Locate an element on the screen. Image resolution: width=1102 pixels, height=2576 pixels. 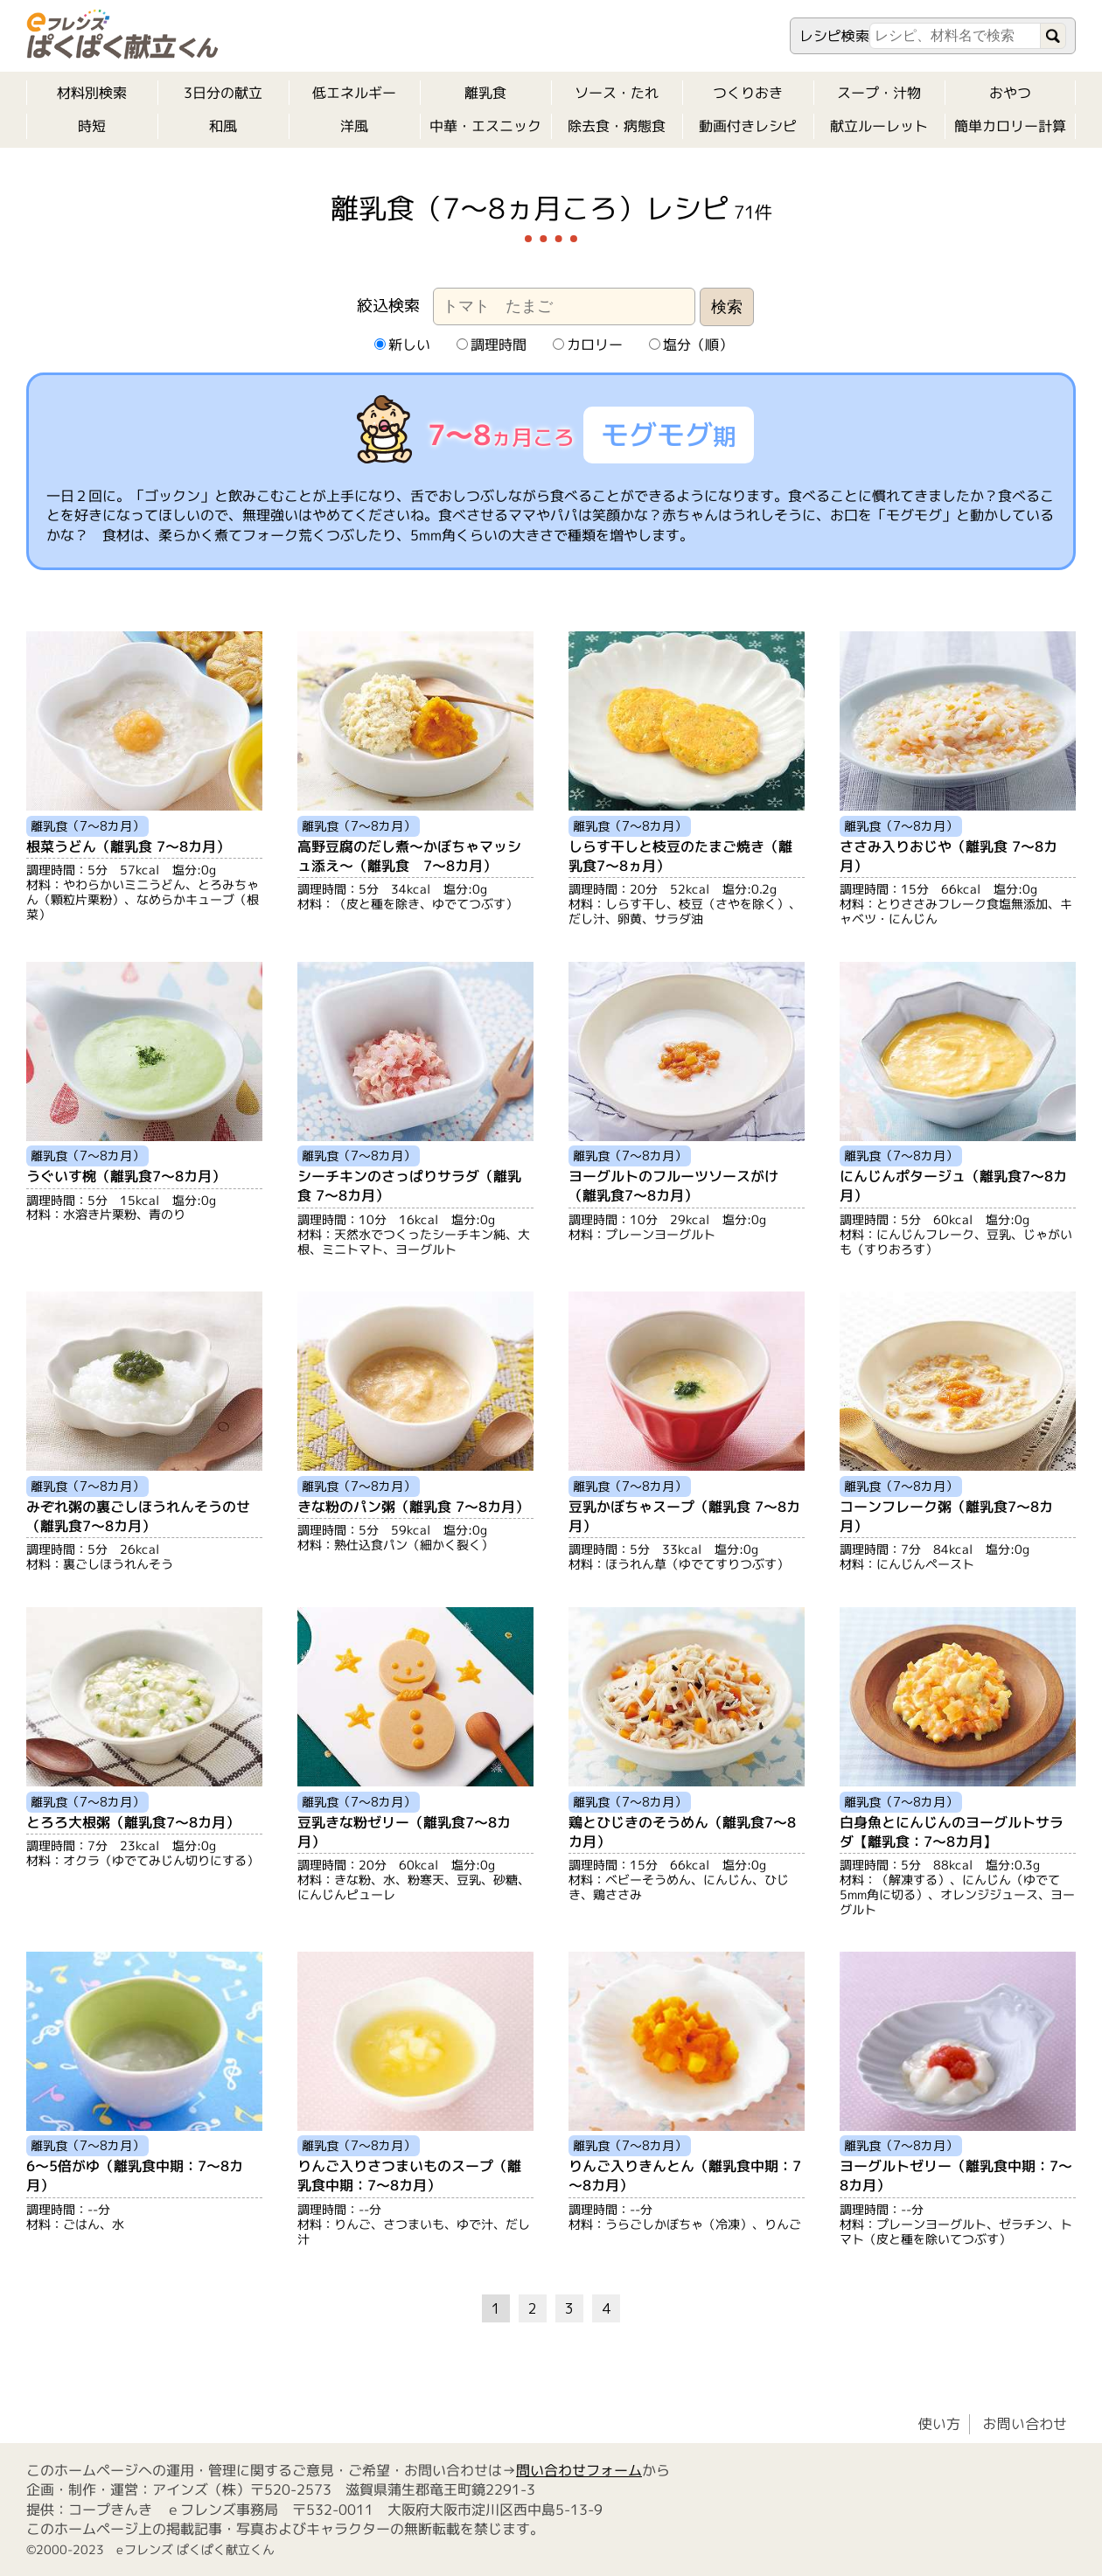
おやつ is located at coordinates (1010, 92).